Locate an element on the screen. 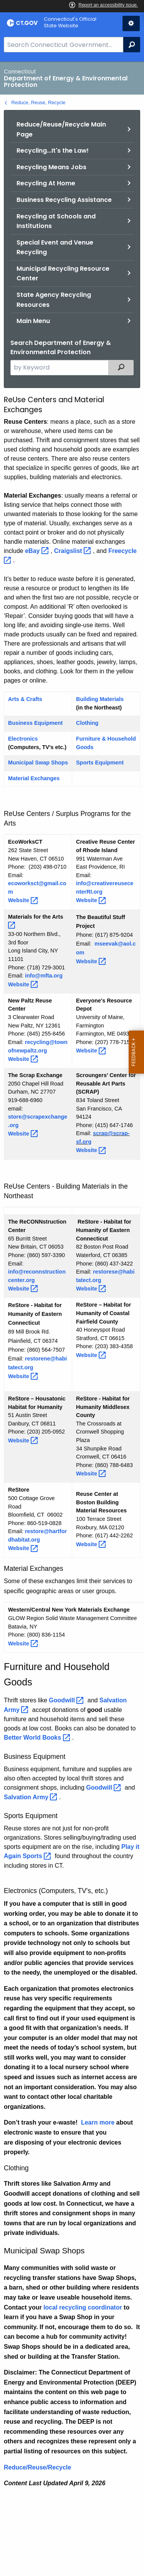 This screenshot has height=2576, width=144. info@mfta.org is located at coordinates (44, 975).